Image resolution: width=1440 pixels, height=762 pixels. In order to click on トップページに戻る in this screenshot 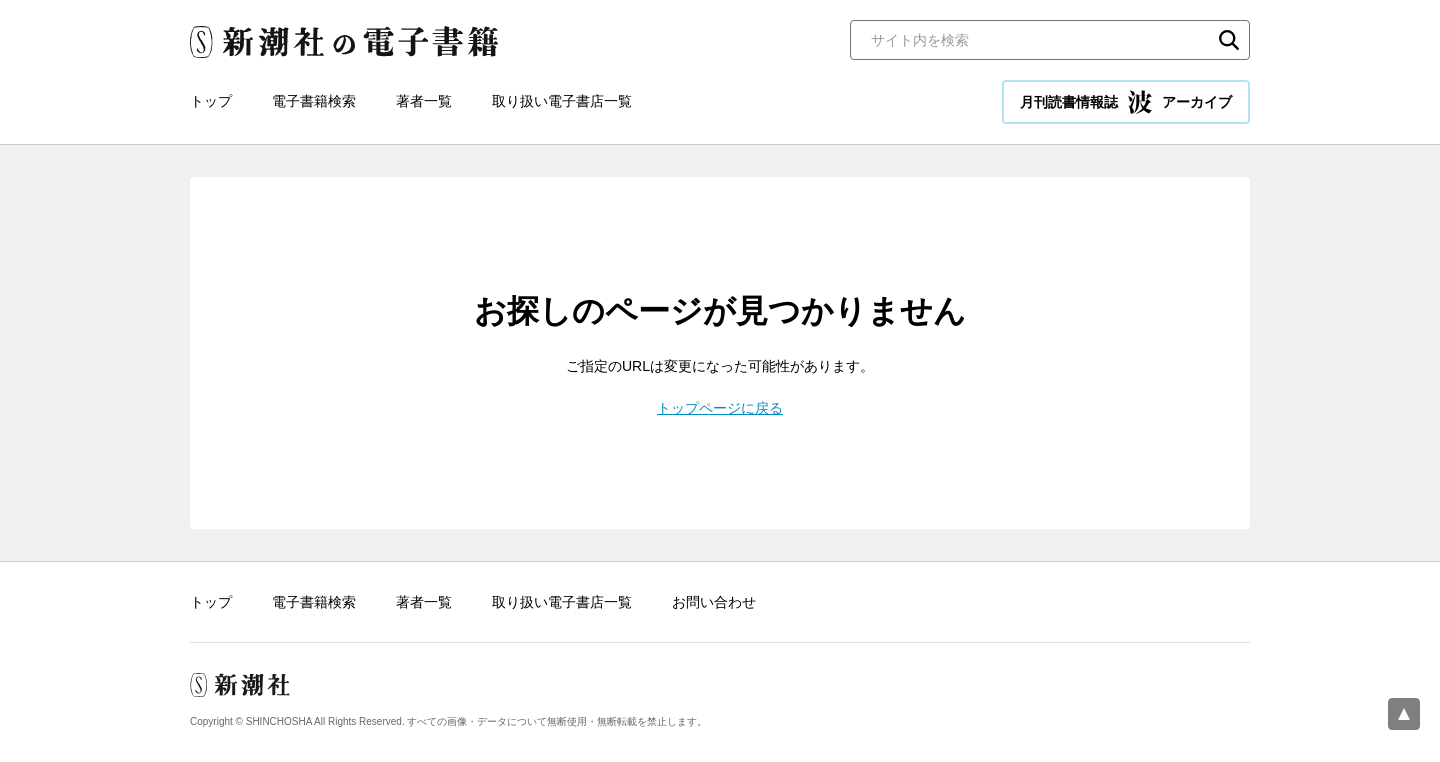, I will do `click(720, 408)`.